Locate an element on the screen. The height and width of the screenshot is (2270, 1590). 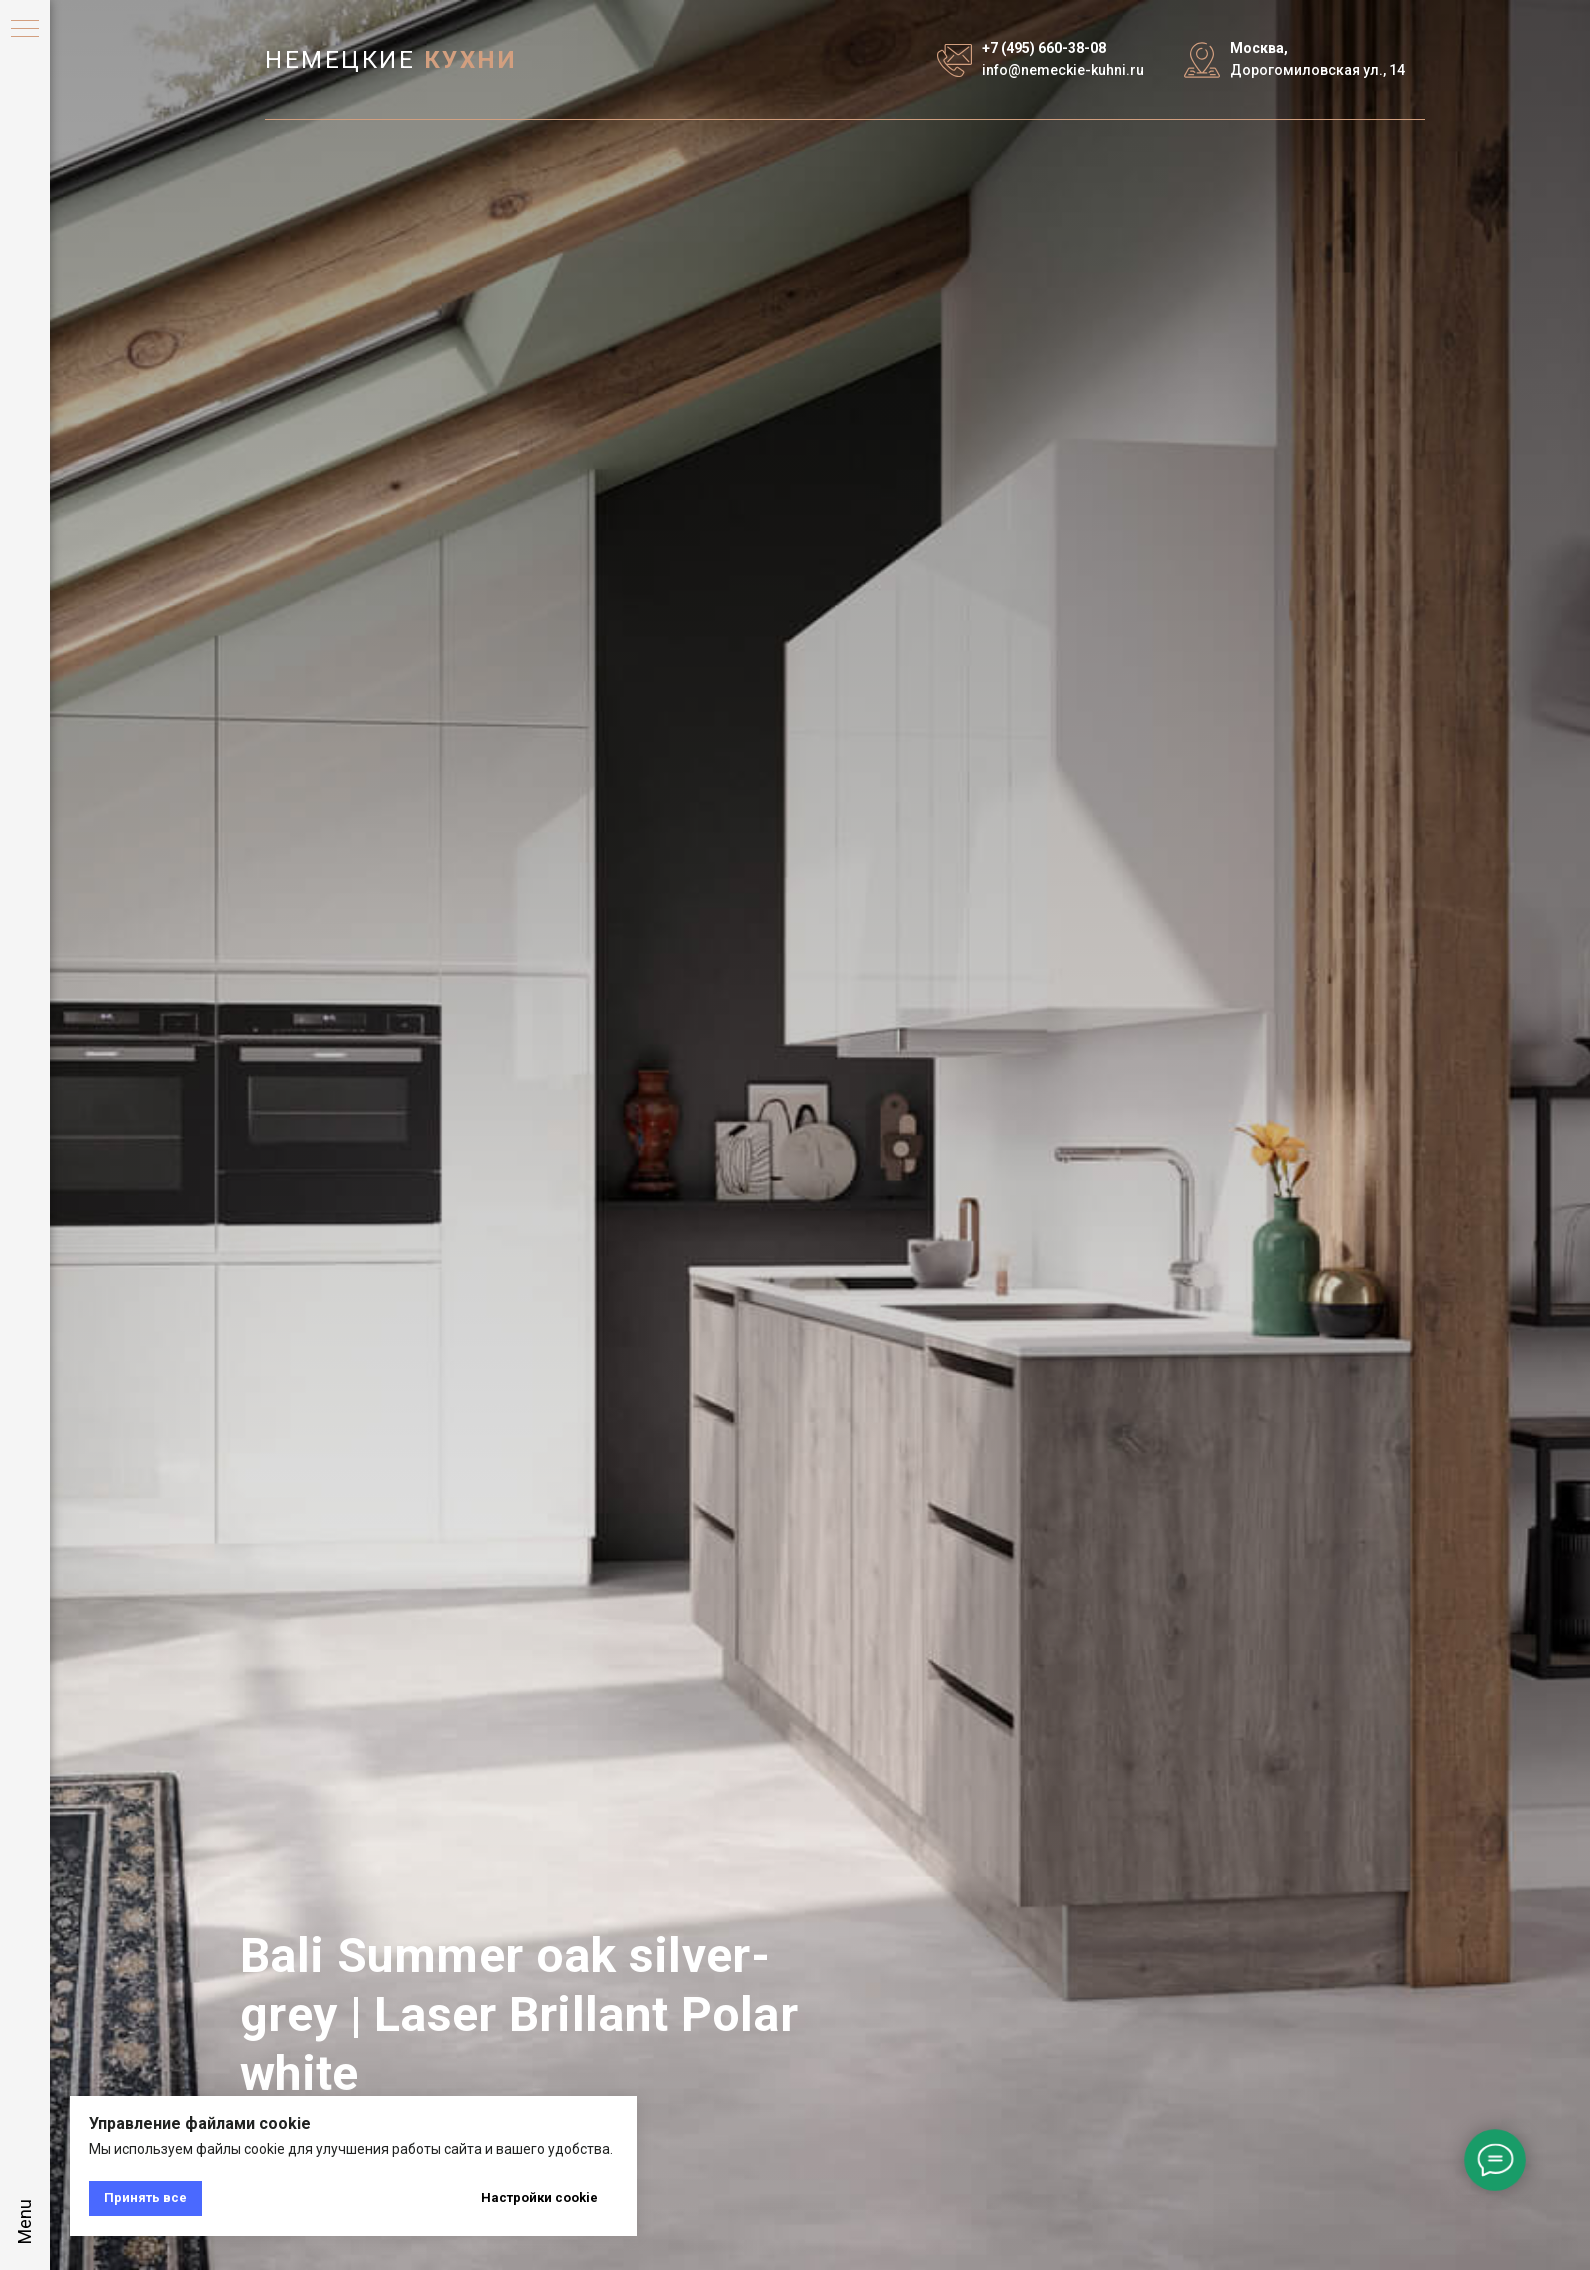
info@nemeckie-kuhni.ru is located at coordinates (1063, 70).